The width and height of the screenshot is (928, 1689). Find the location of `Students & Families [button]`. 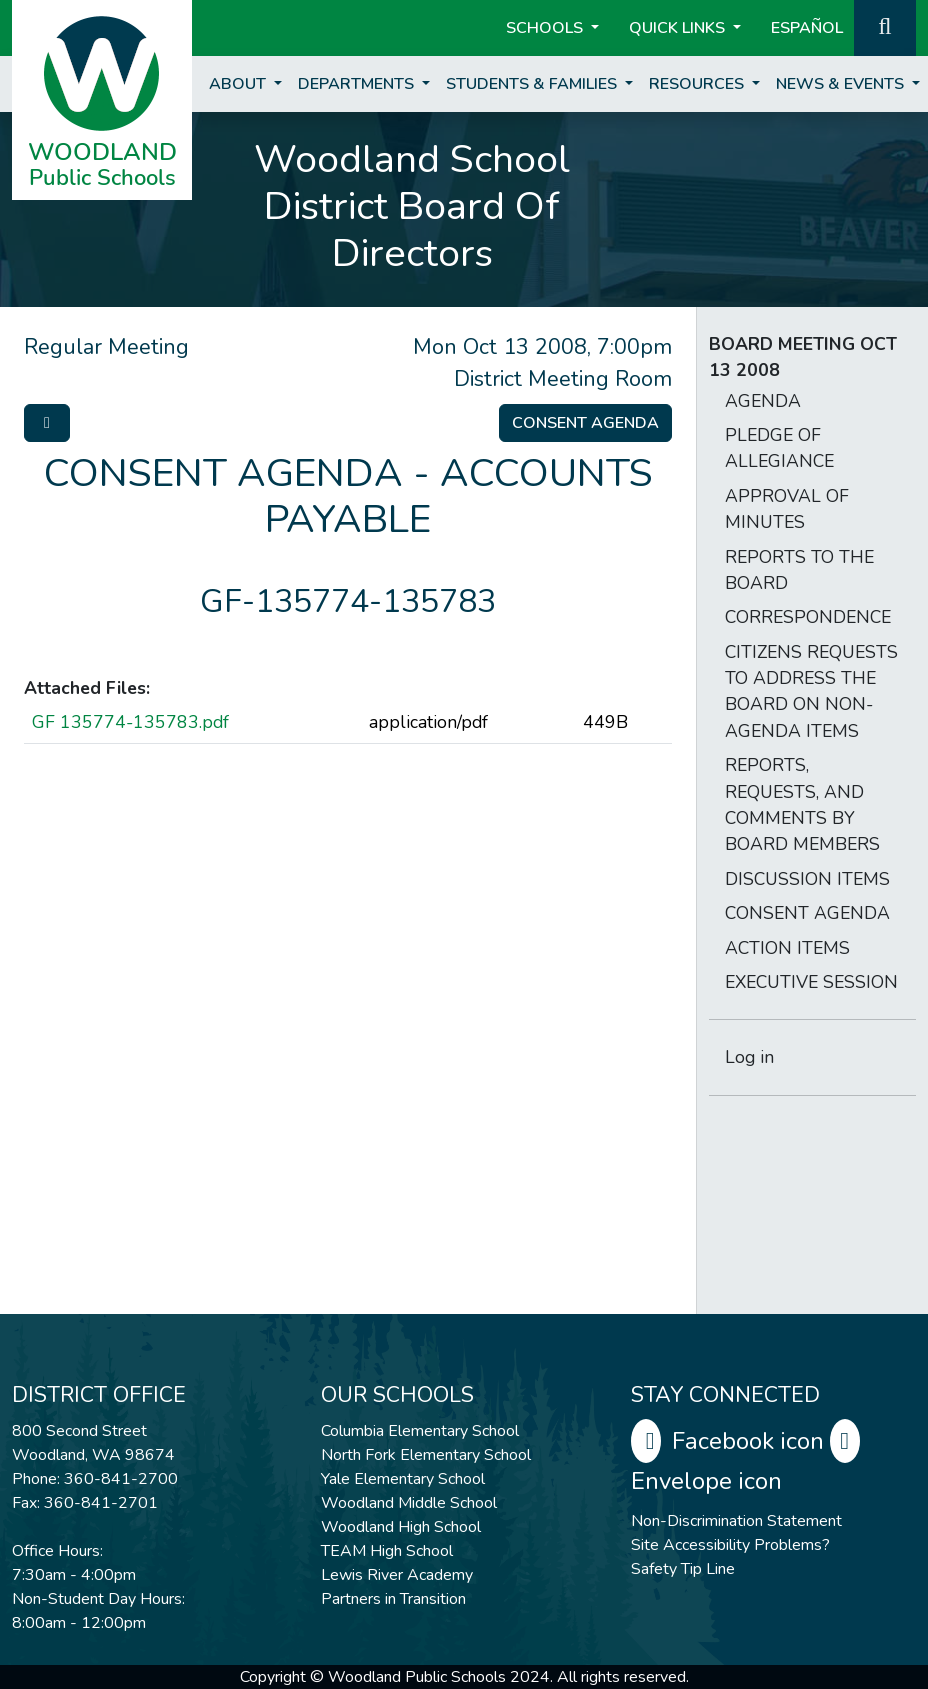

Students & Families [button] is located at coordinates (533, 84).